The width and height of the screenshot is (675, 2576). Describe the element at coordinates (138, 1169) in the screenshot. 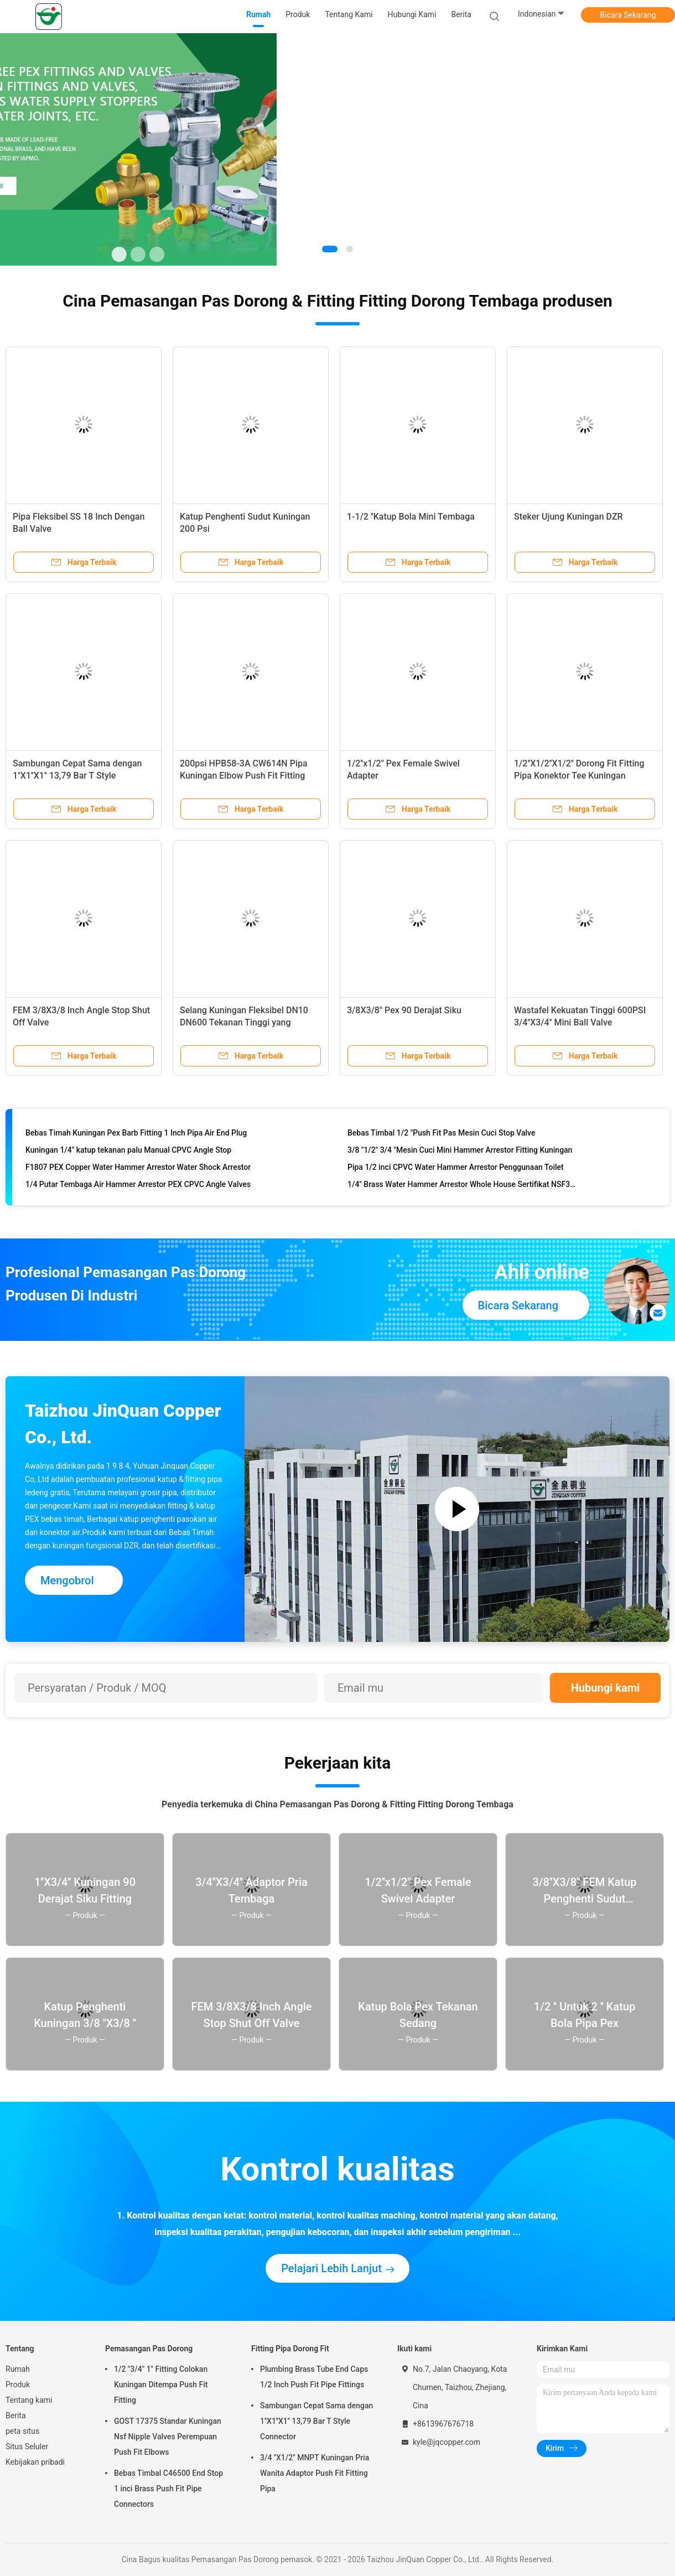

I see `F1807 PEX Copper Water Hammer Arrestor Water Shock Arrestor` at that location.